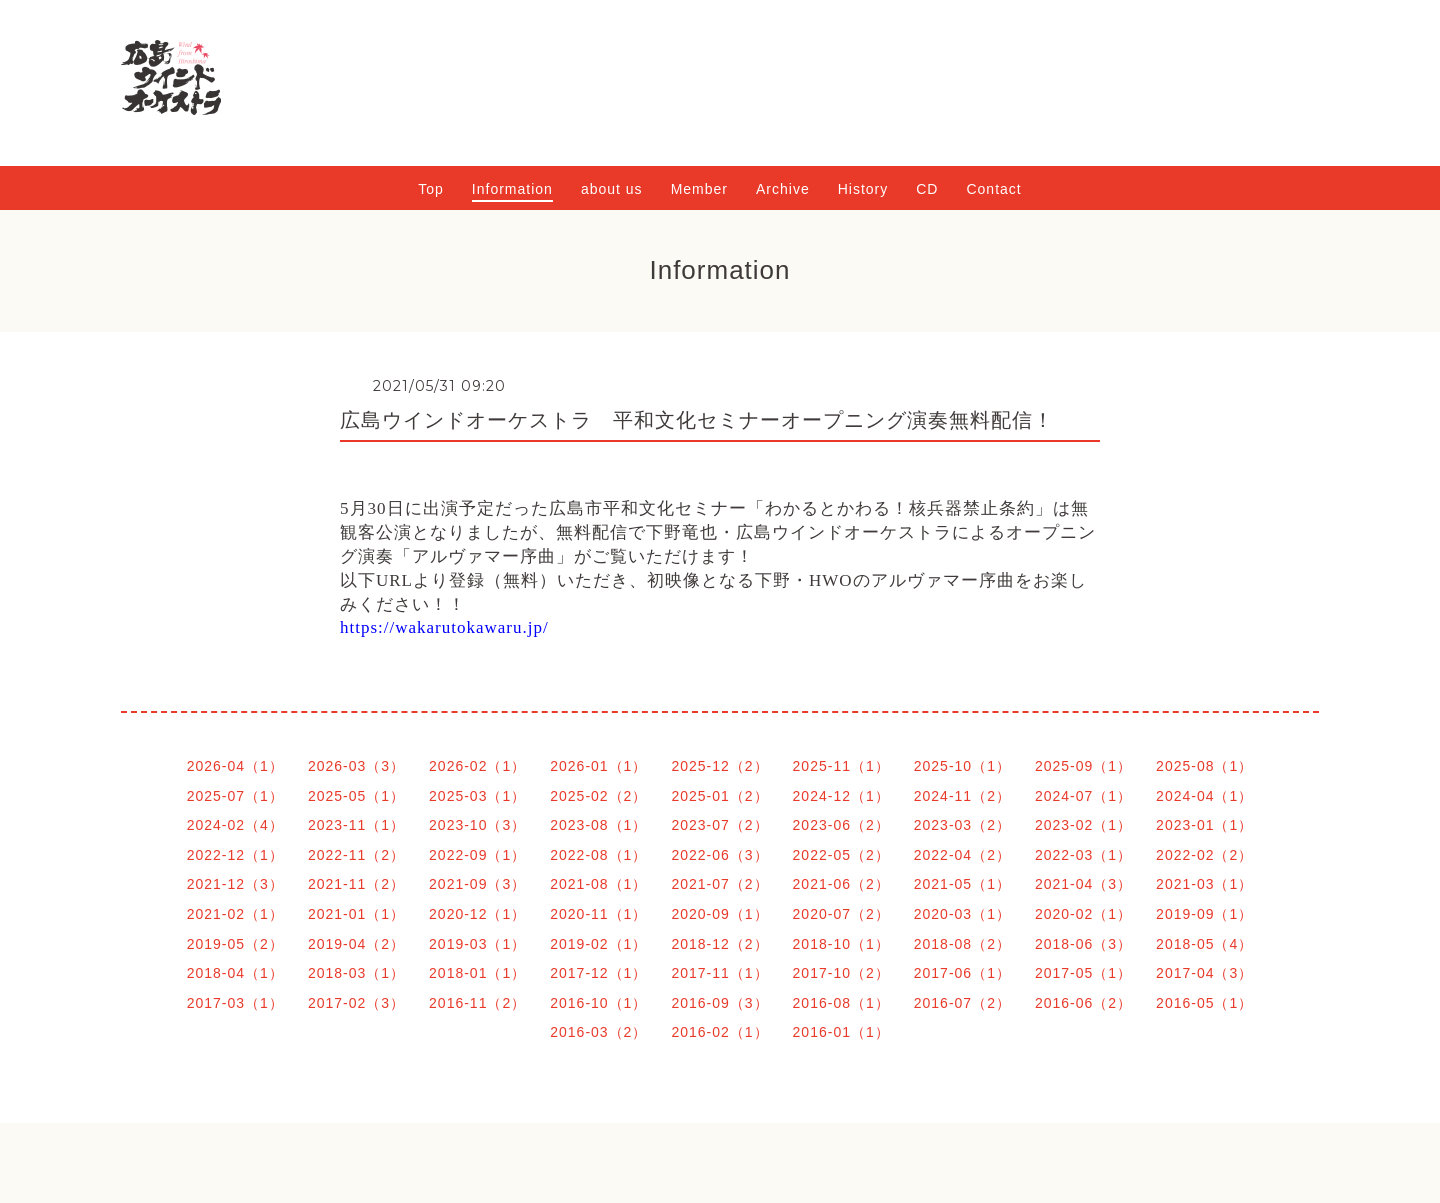 The image size is (1440, 1203). What do you see at coordinates (598, 884) in the screenshot?
I see `2021-08（1）` at bounding box center [598, 884].